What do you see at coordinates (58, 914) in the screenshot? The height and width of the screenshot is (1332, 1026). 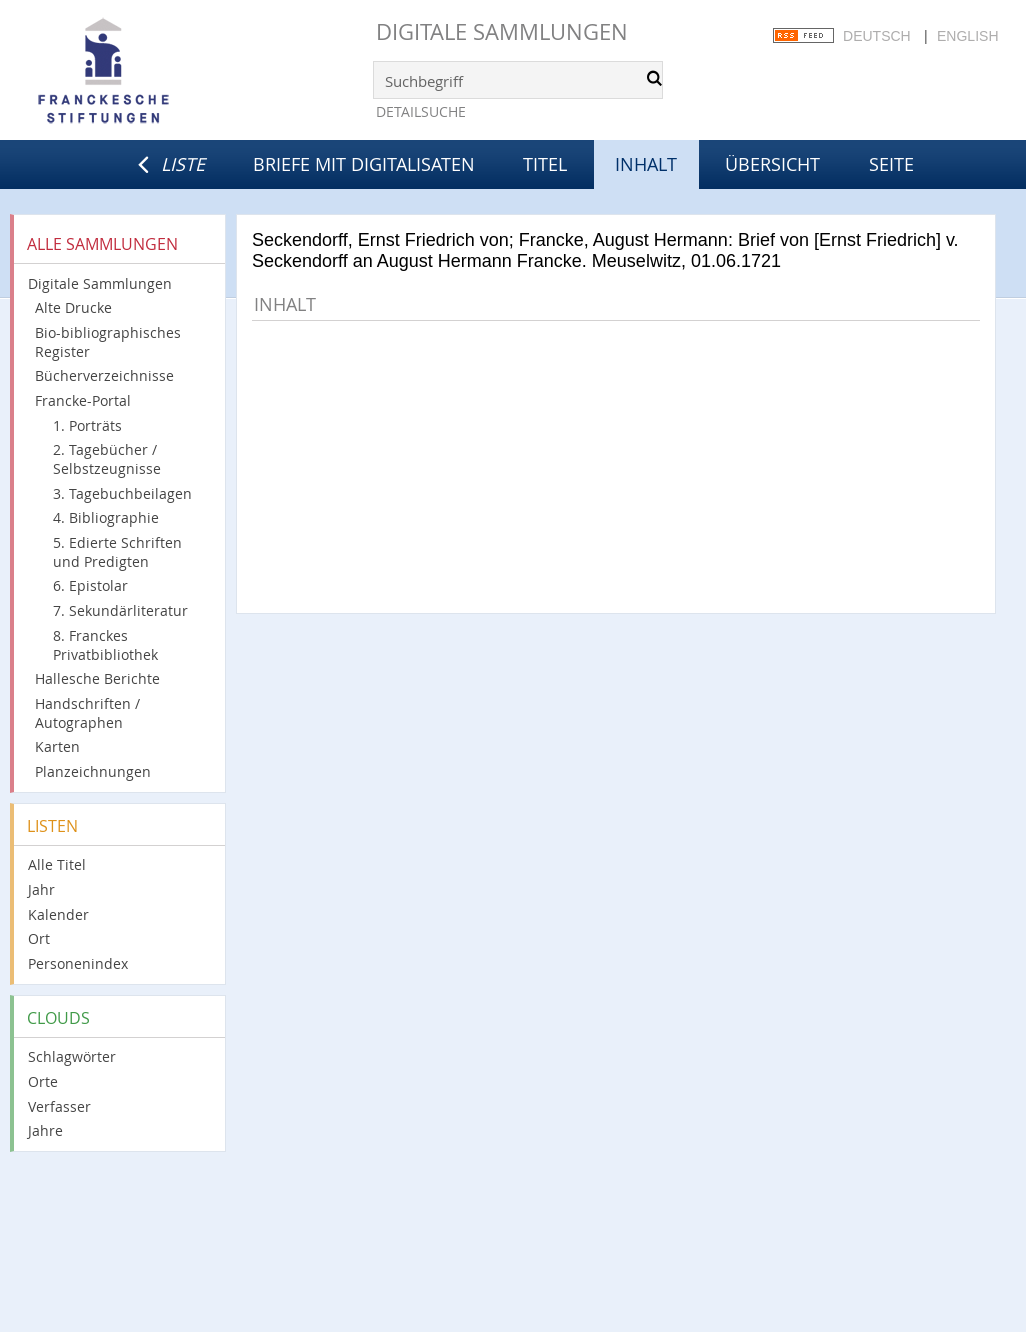 I see `Kalender` at bounding box center [58, 914].